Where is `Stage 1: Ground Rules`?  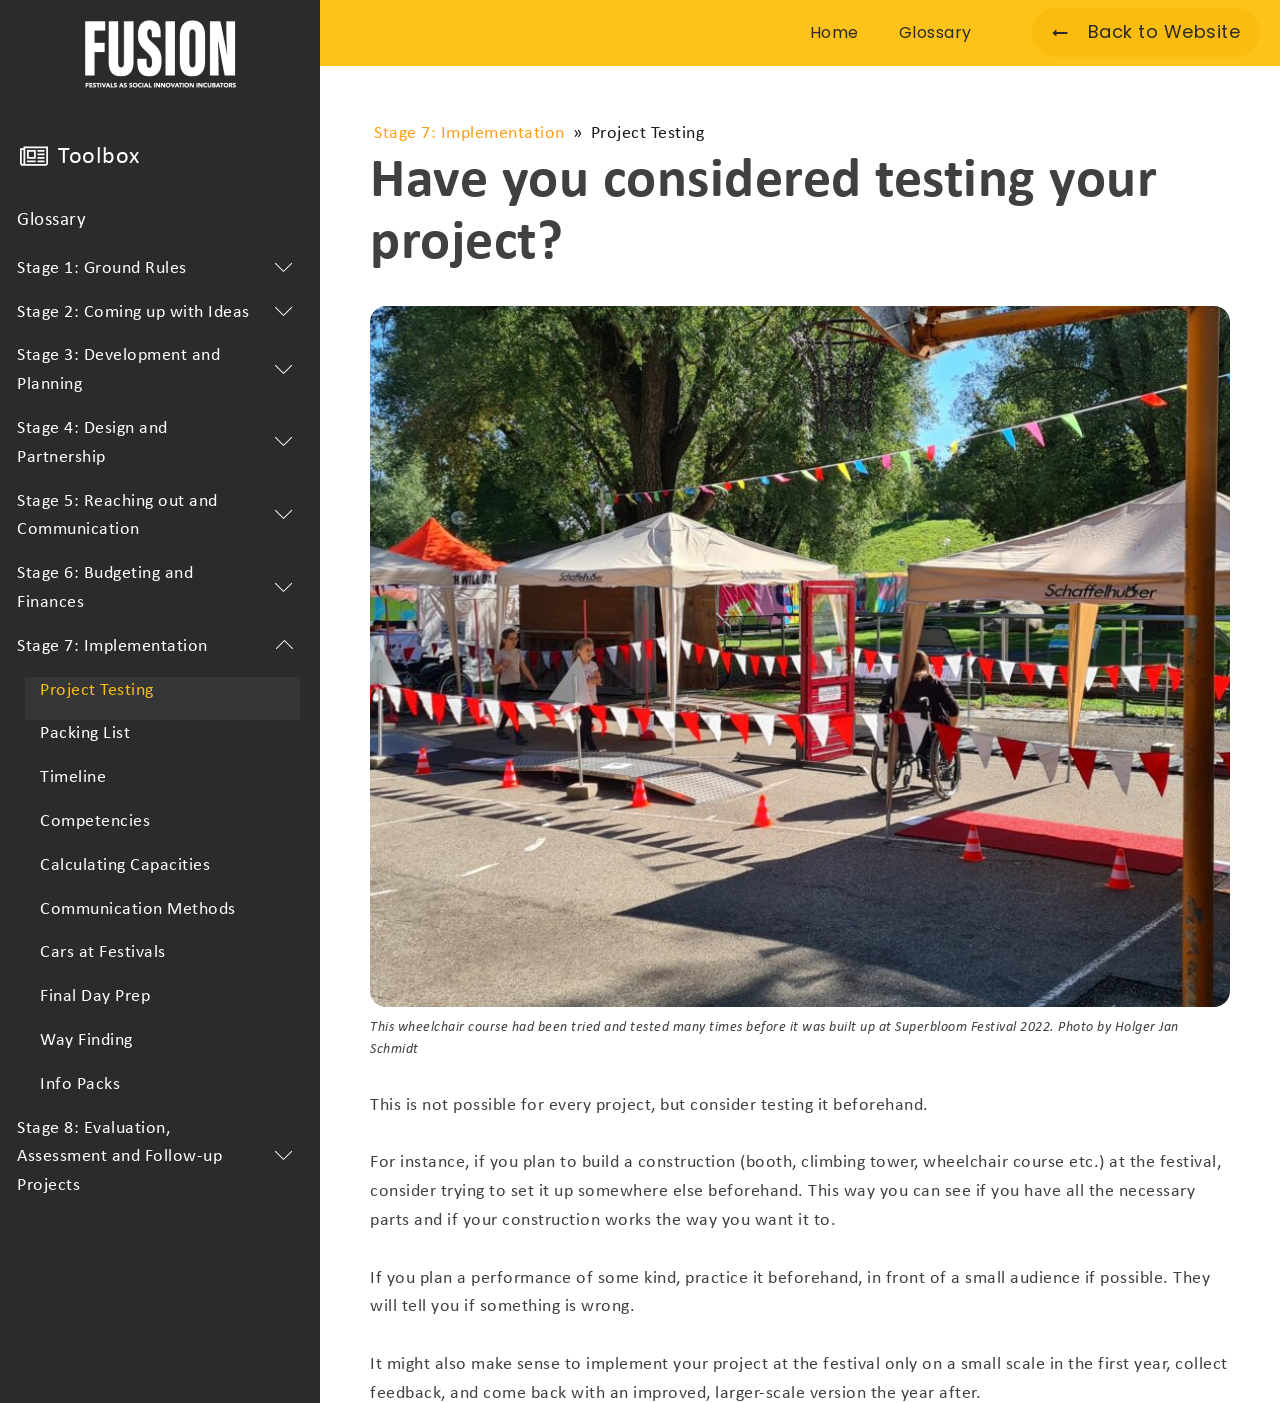 Stage 1: Ground Rules is located at coordinates (158, 269).